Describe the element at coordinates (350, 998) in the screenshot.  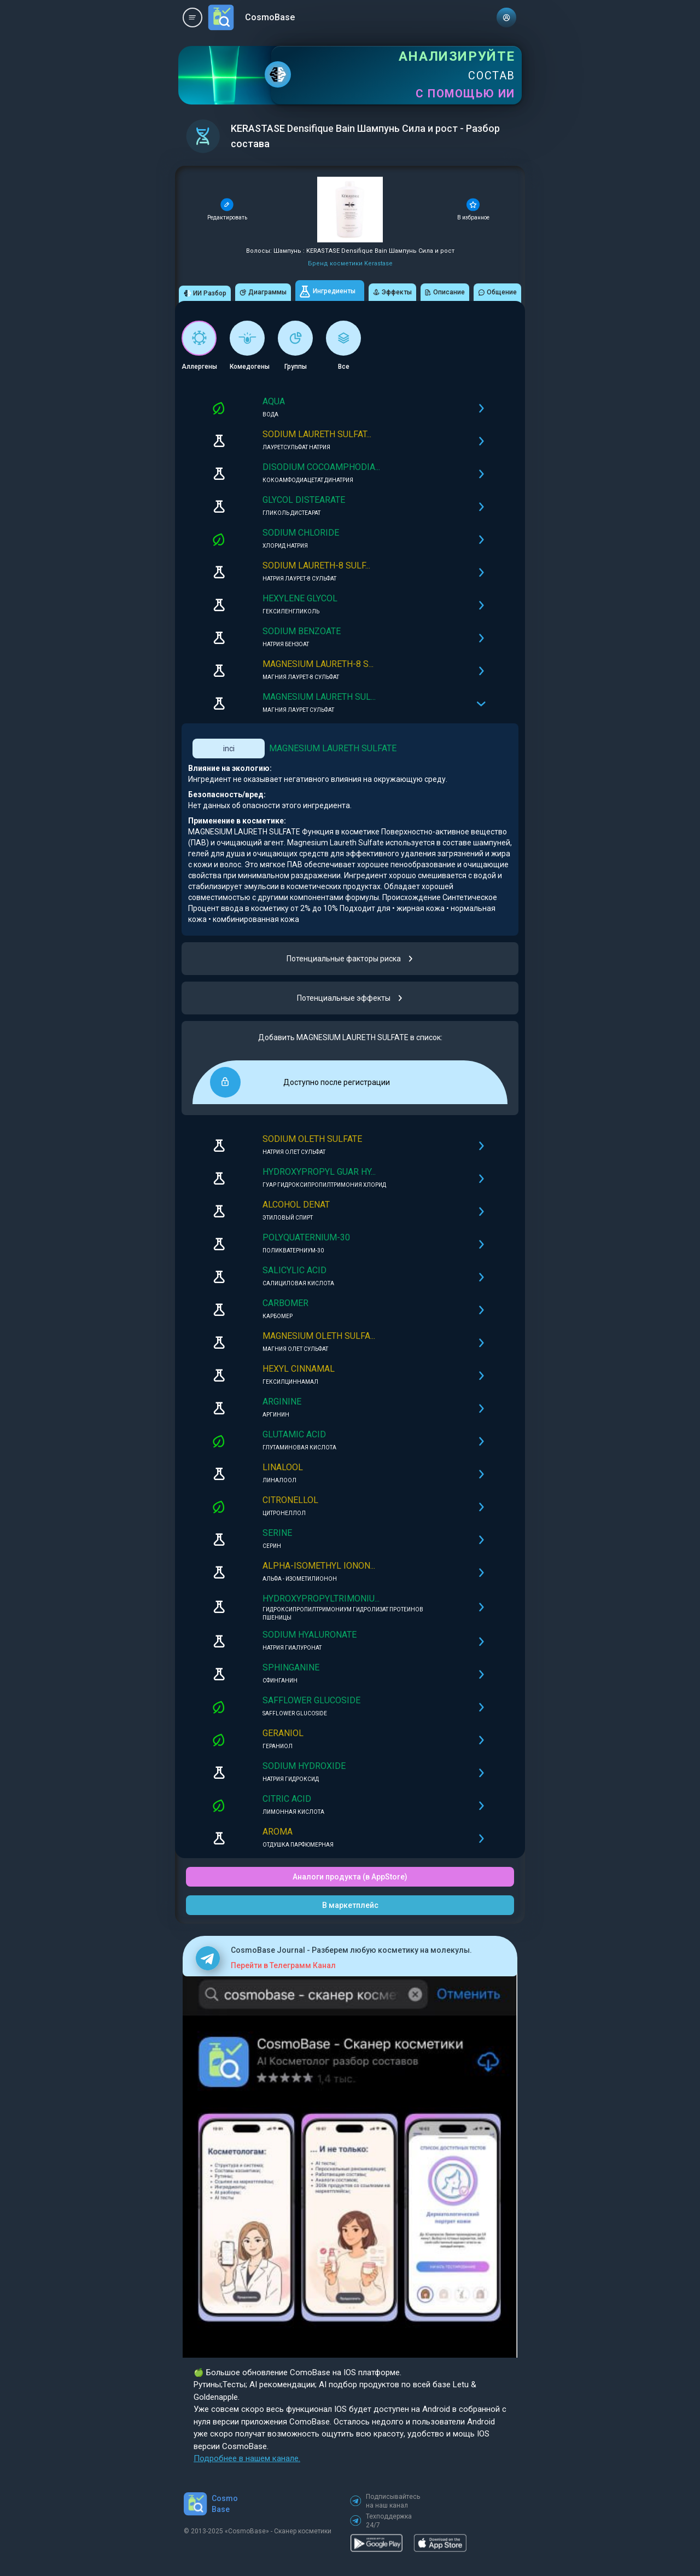
I see `Потенциальные эффекты` at that location.